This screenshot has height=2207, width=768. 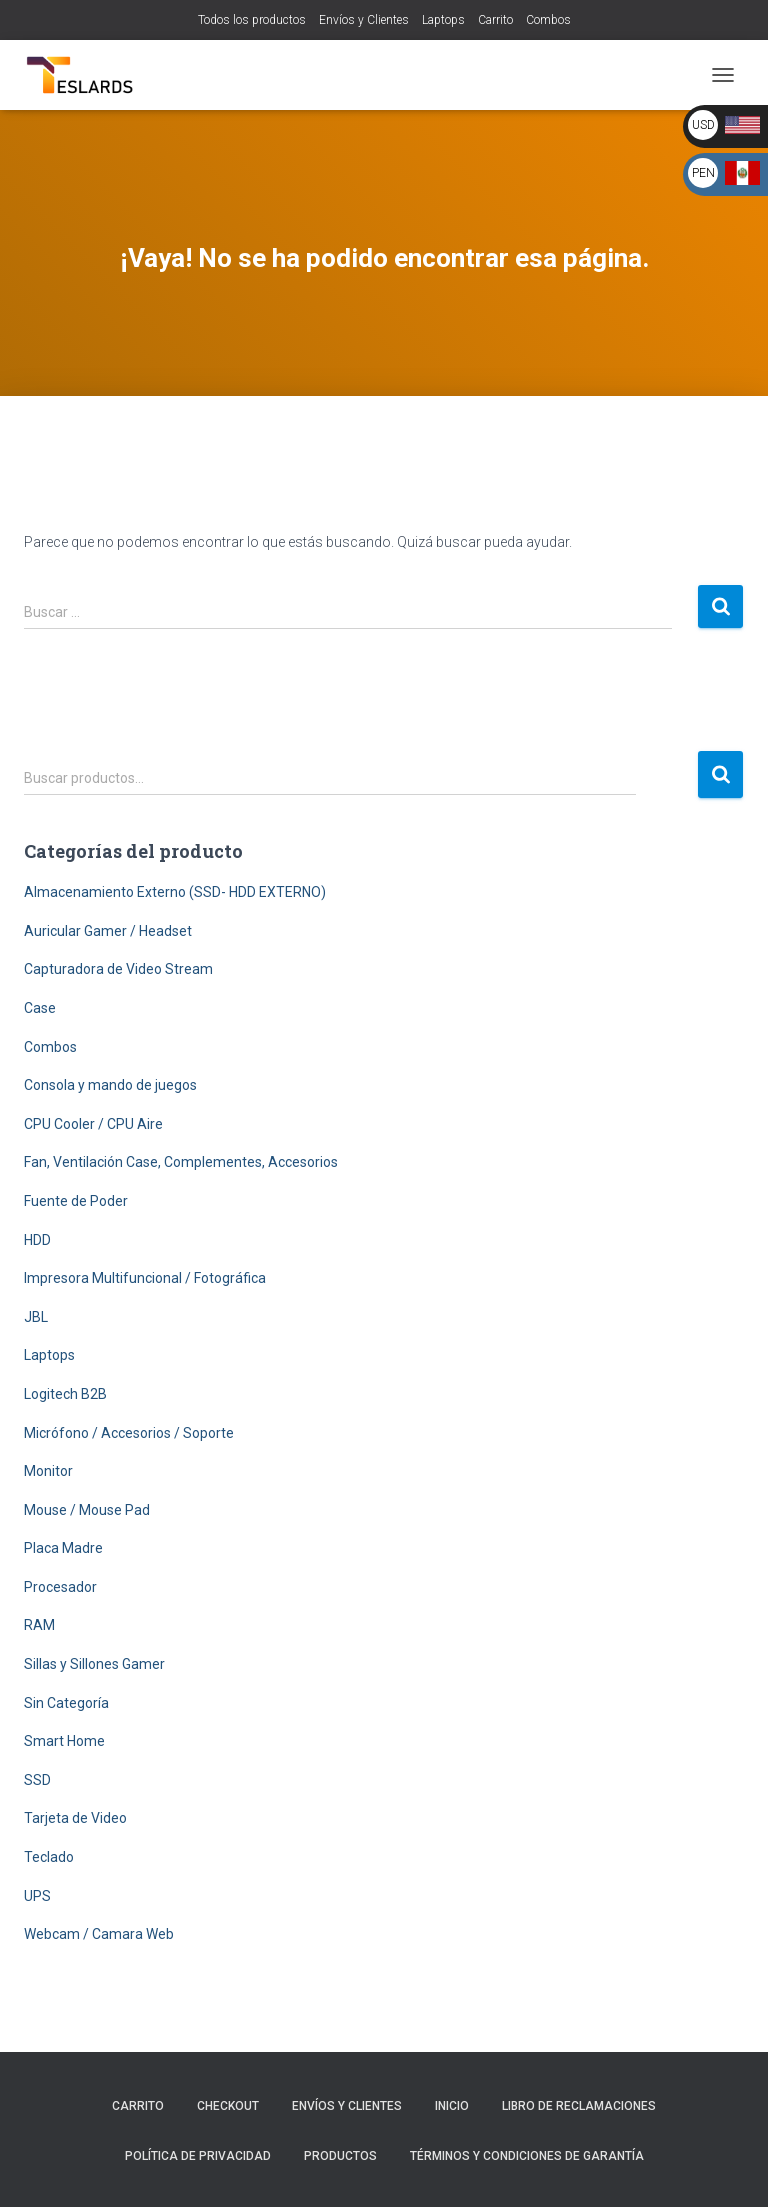 What do you see at coordinates (99, 1934) in the screenshot?
I see `Webcam / Camara Web` at bounding box center [99, 1934].